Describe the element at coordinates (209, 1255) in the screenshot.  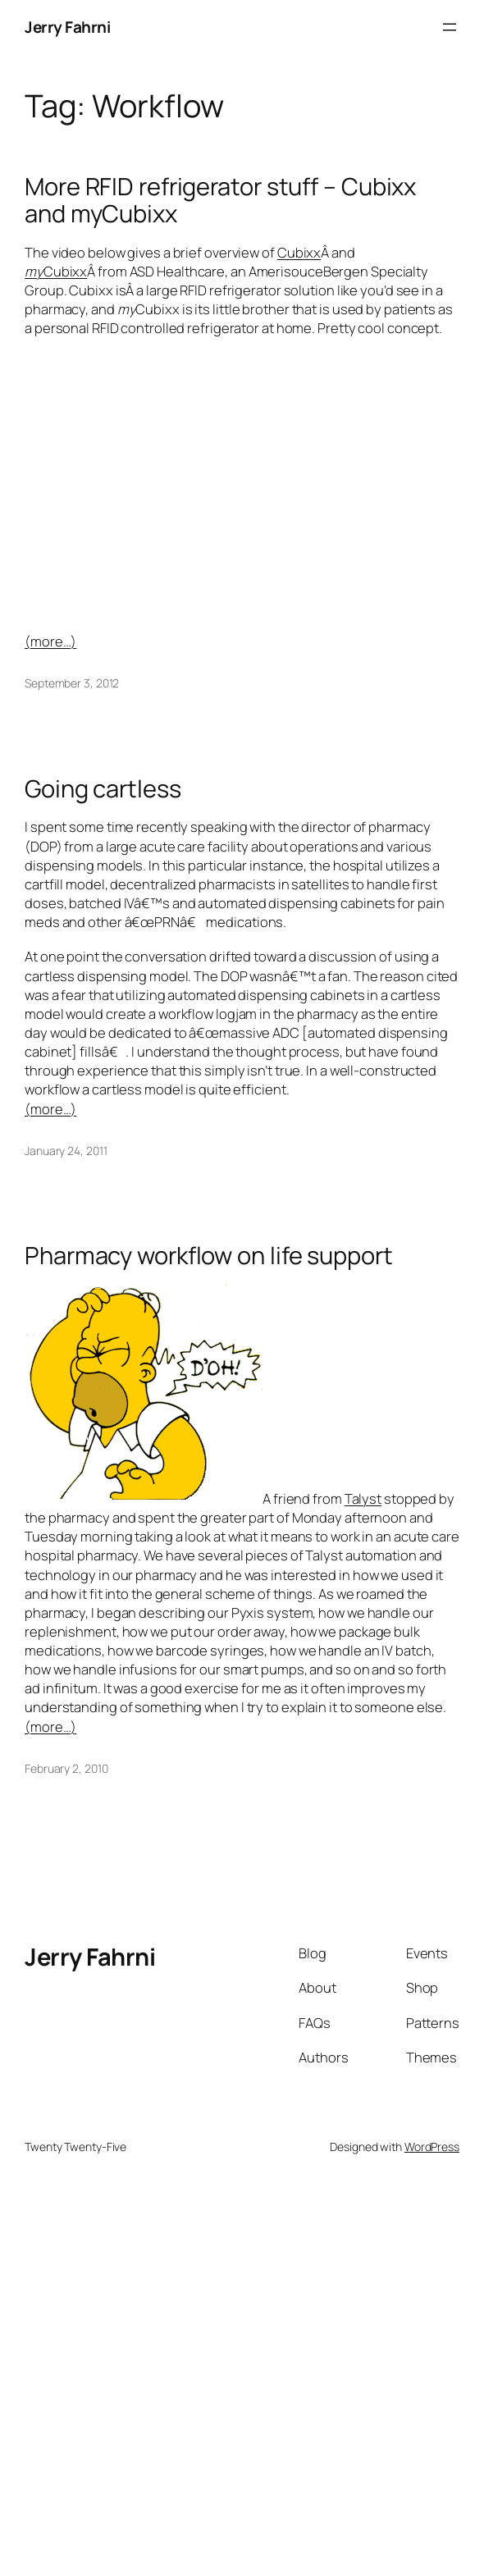
I see `Pharmacy workflow on life support` at that location.